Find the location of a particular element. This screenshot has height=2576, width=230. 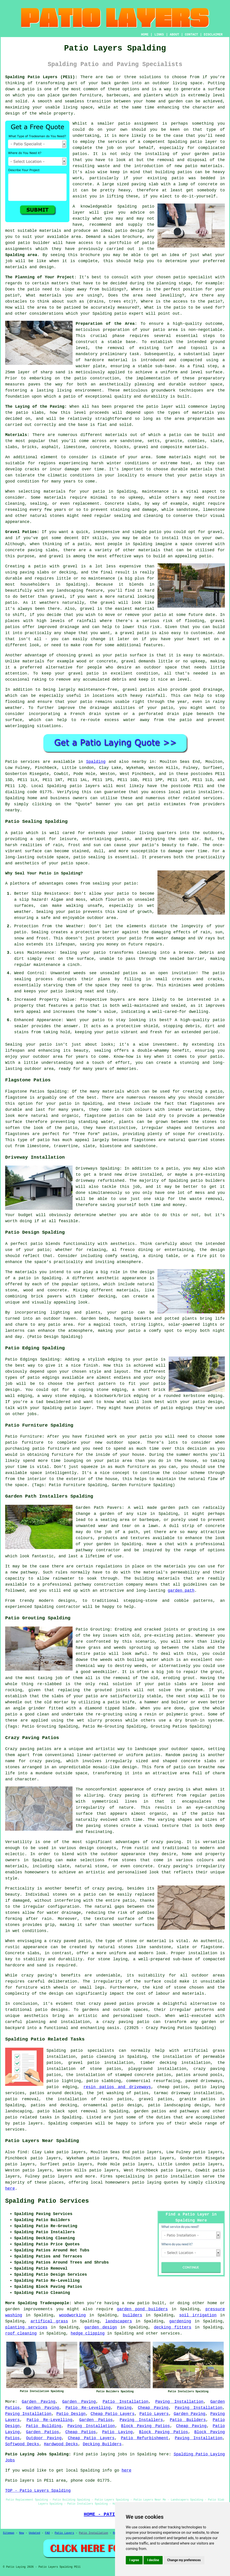

decking fitters is located at coordinates (172, 2327).